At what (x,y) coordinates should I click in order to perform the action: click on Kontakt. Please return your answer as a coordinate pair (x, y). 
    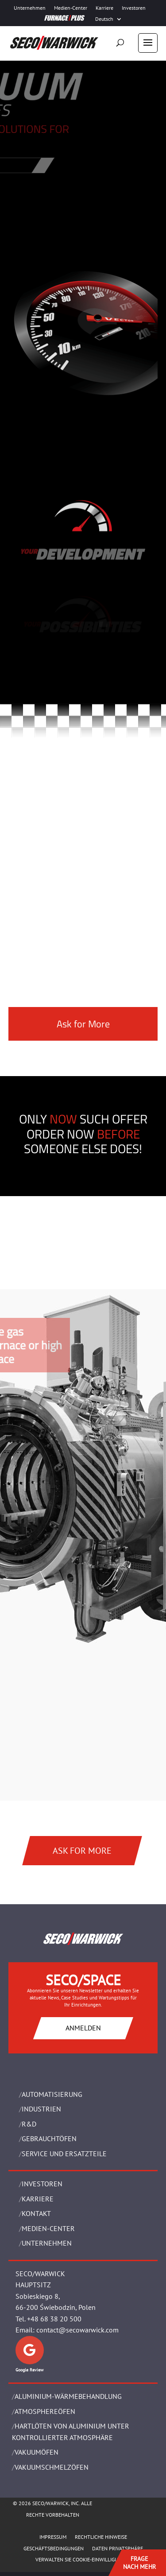
    Looking at the image, I should click on (36, 2213).